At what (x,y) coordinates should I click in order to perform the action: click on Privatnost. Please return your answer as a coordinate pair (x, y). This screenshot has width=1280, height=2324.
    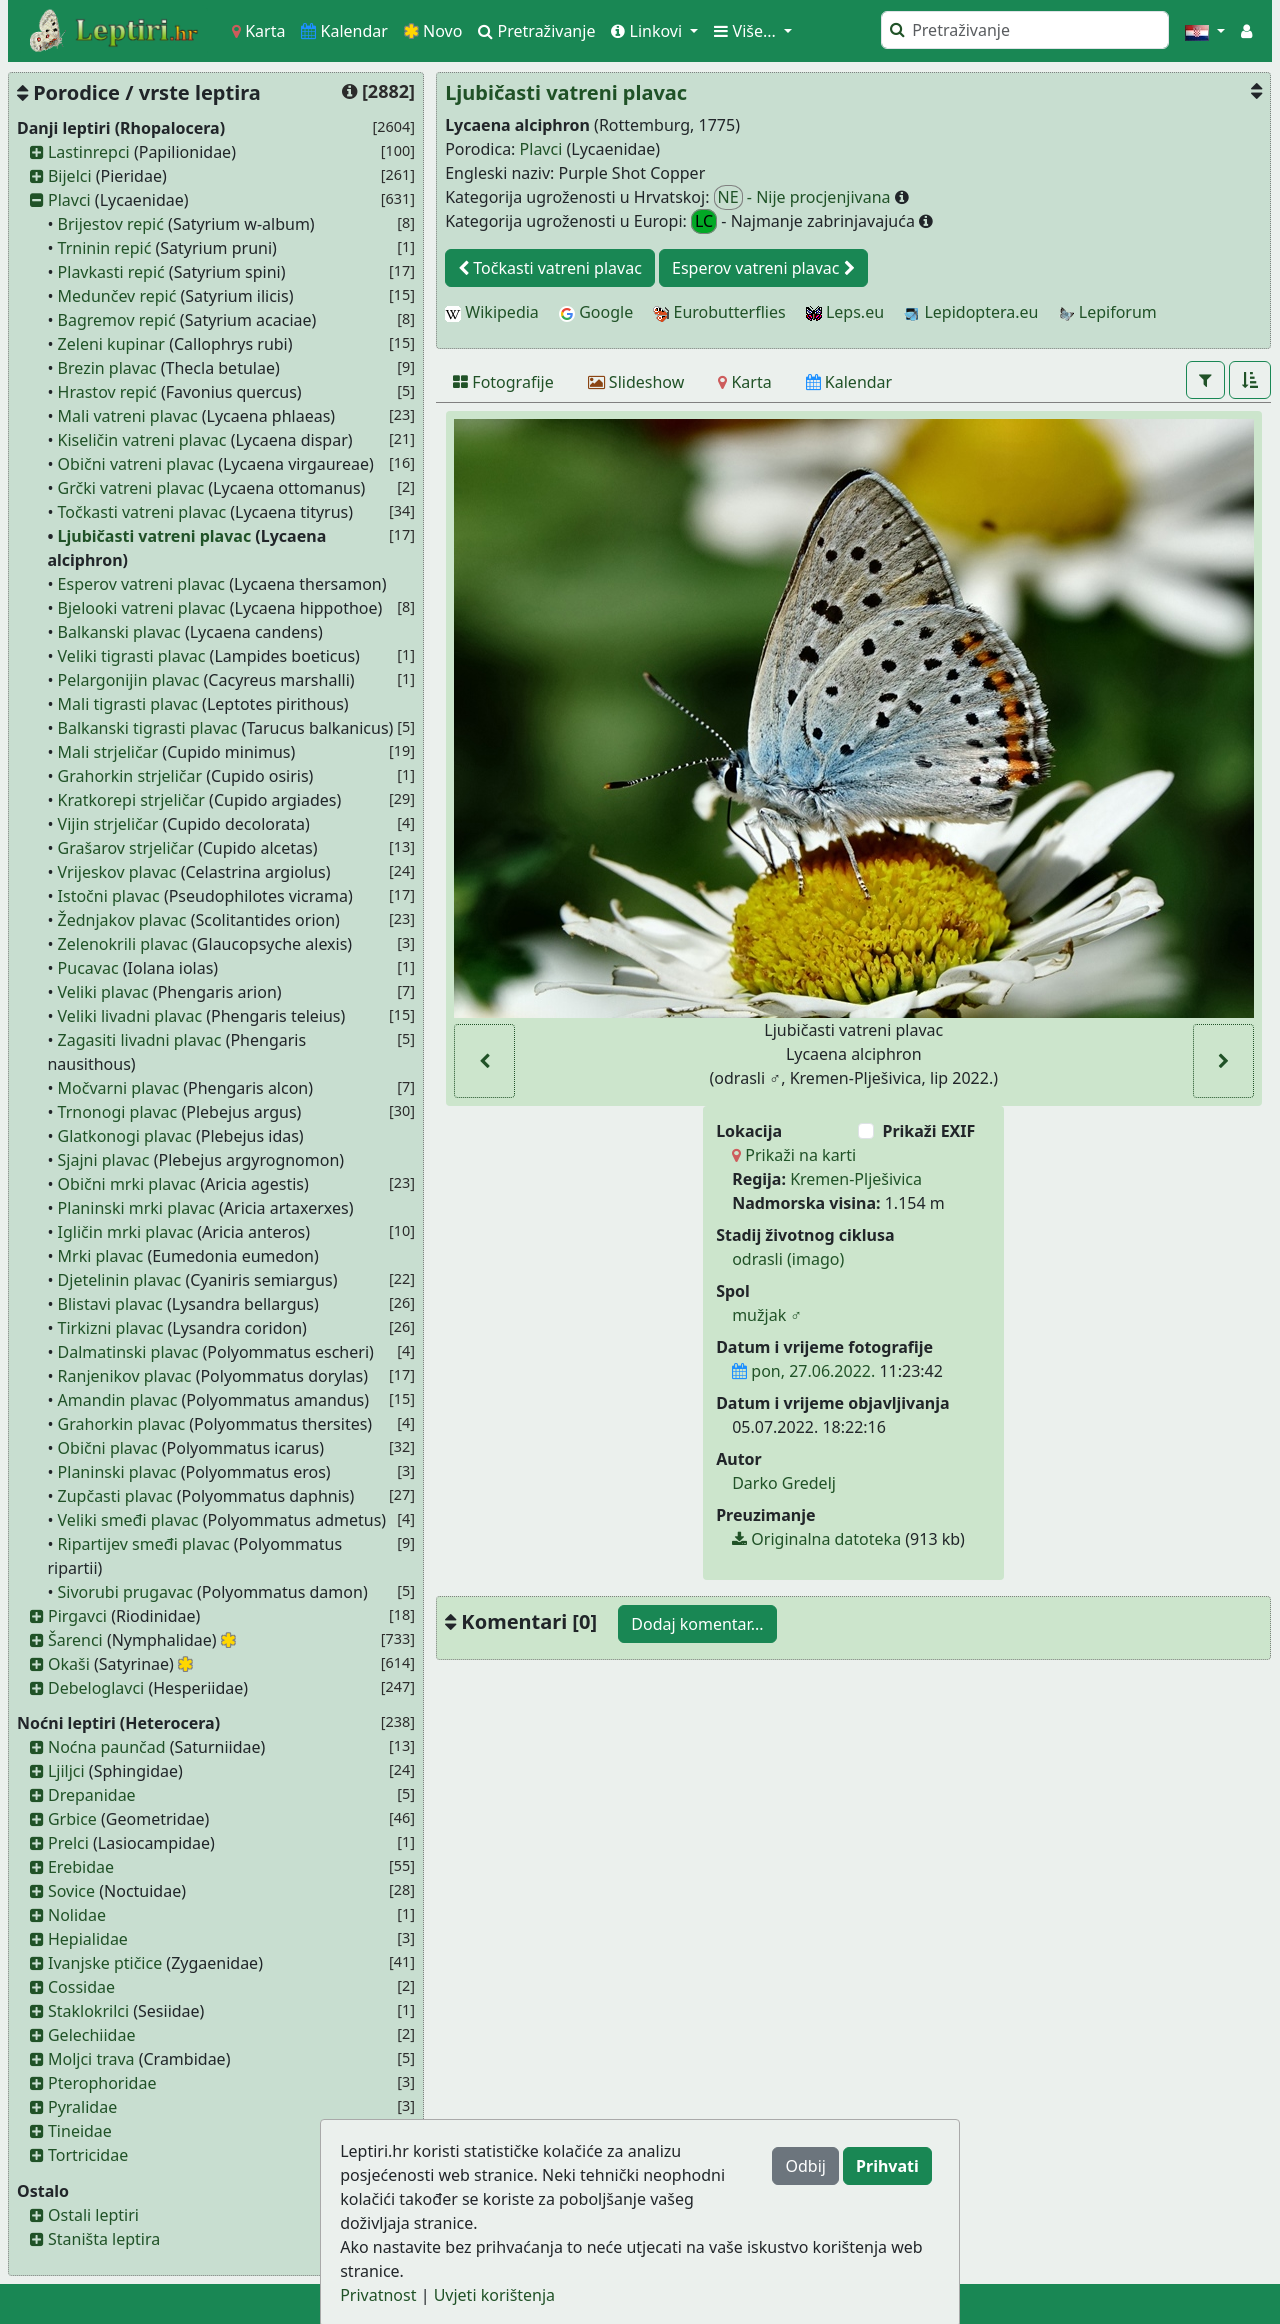
    Looking at the image, I should click on (378, 2295).